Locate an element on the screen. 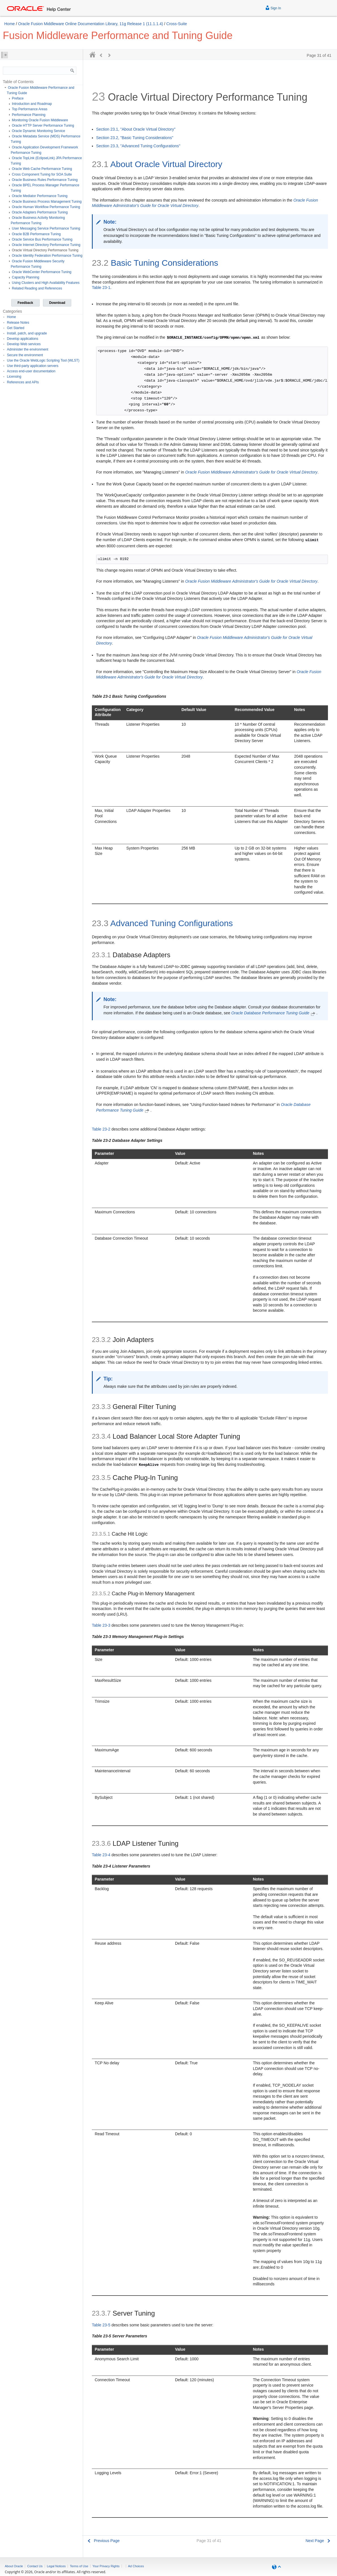 Image resolution: width=337 pixels, height=2576 pixels. Secure the environment is located at coordinates (25, 355).